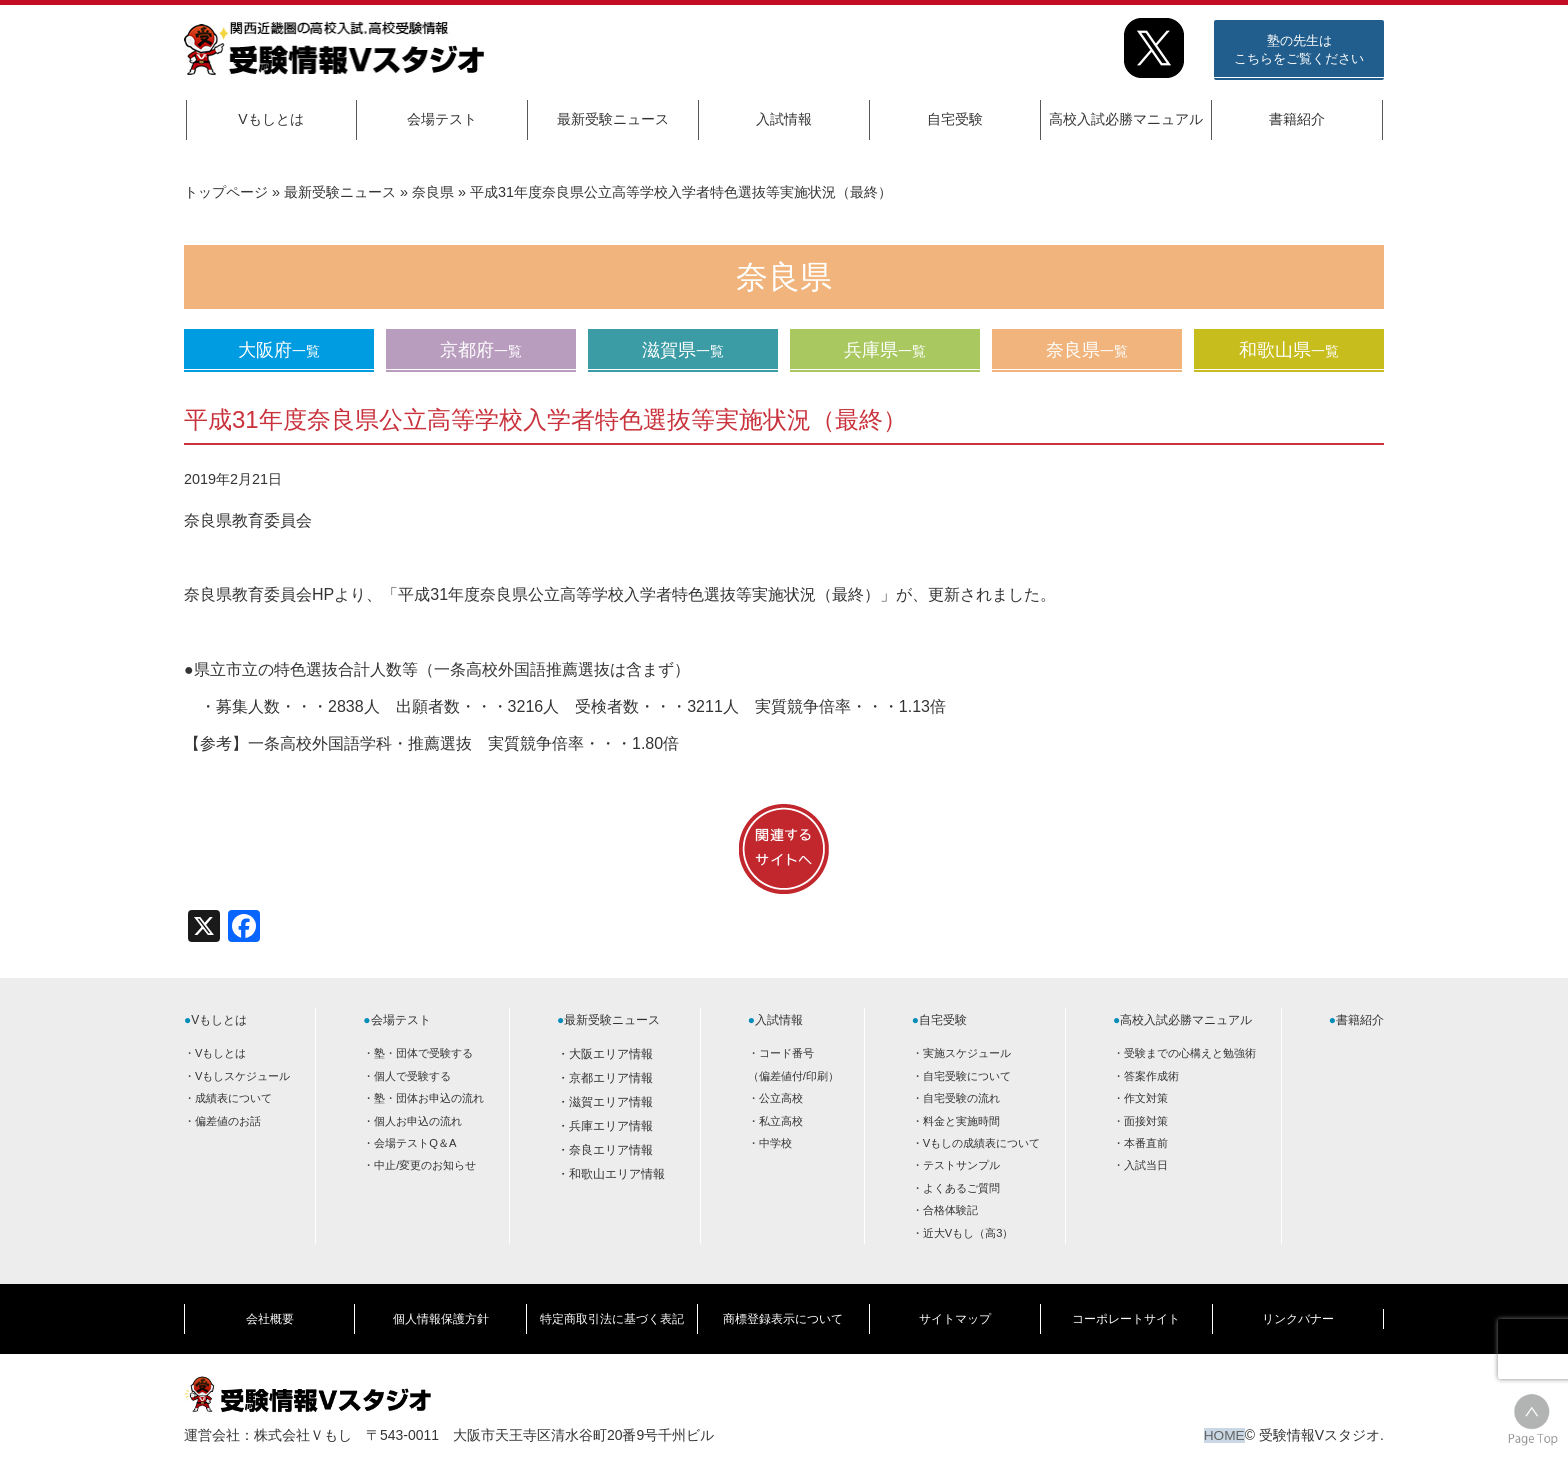  Describe the element at coordinates (613, 119) in the screenshot. I see `最新受験ニュース` at that location.